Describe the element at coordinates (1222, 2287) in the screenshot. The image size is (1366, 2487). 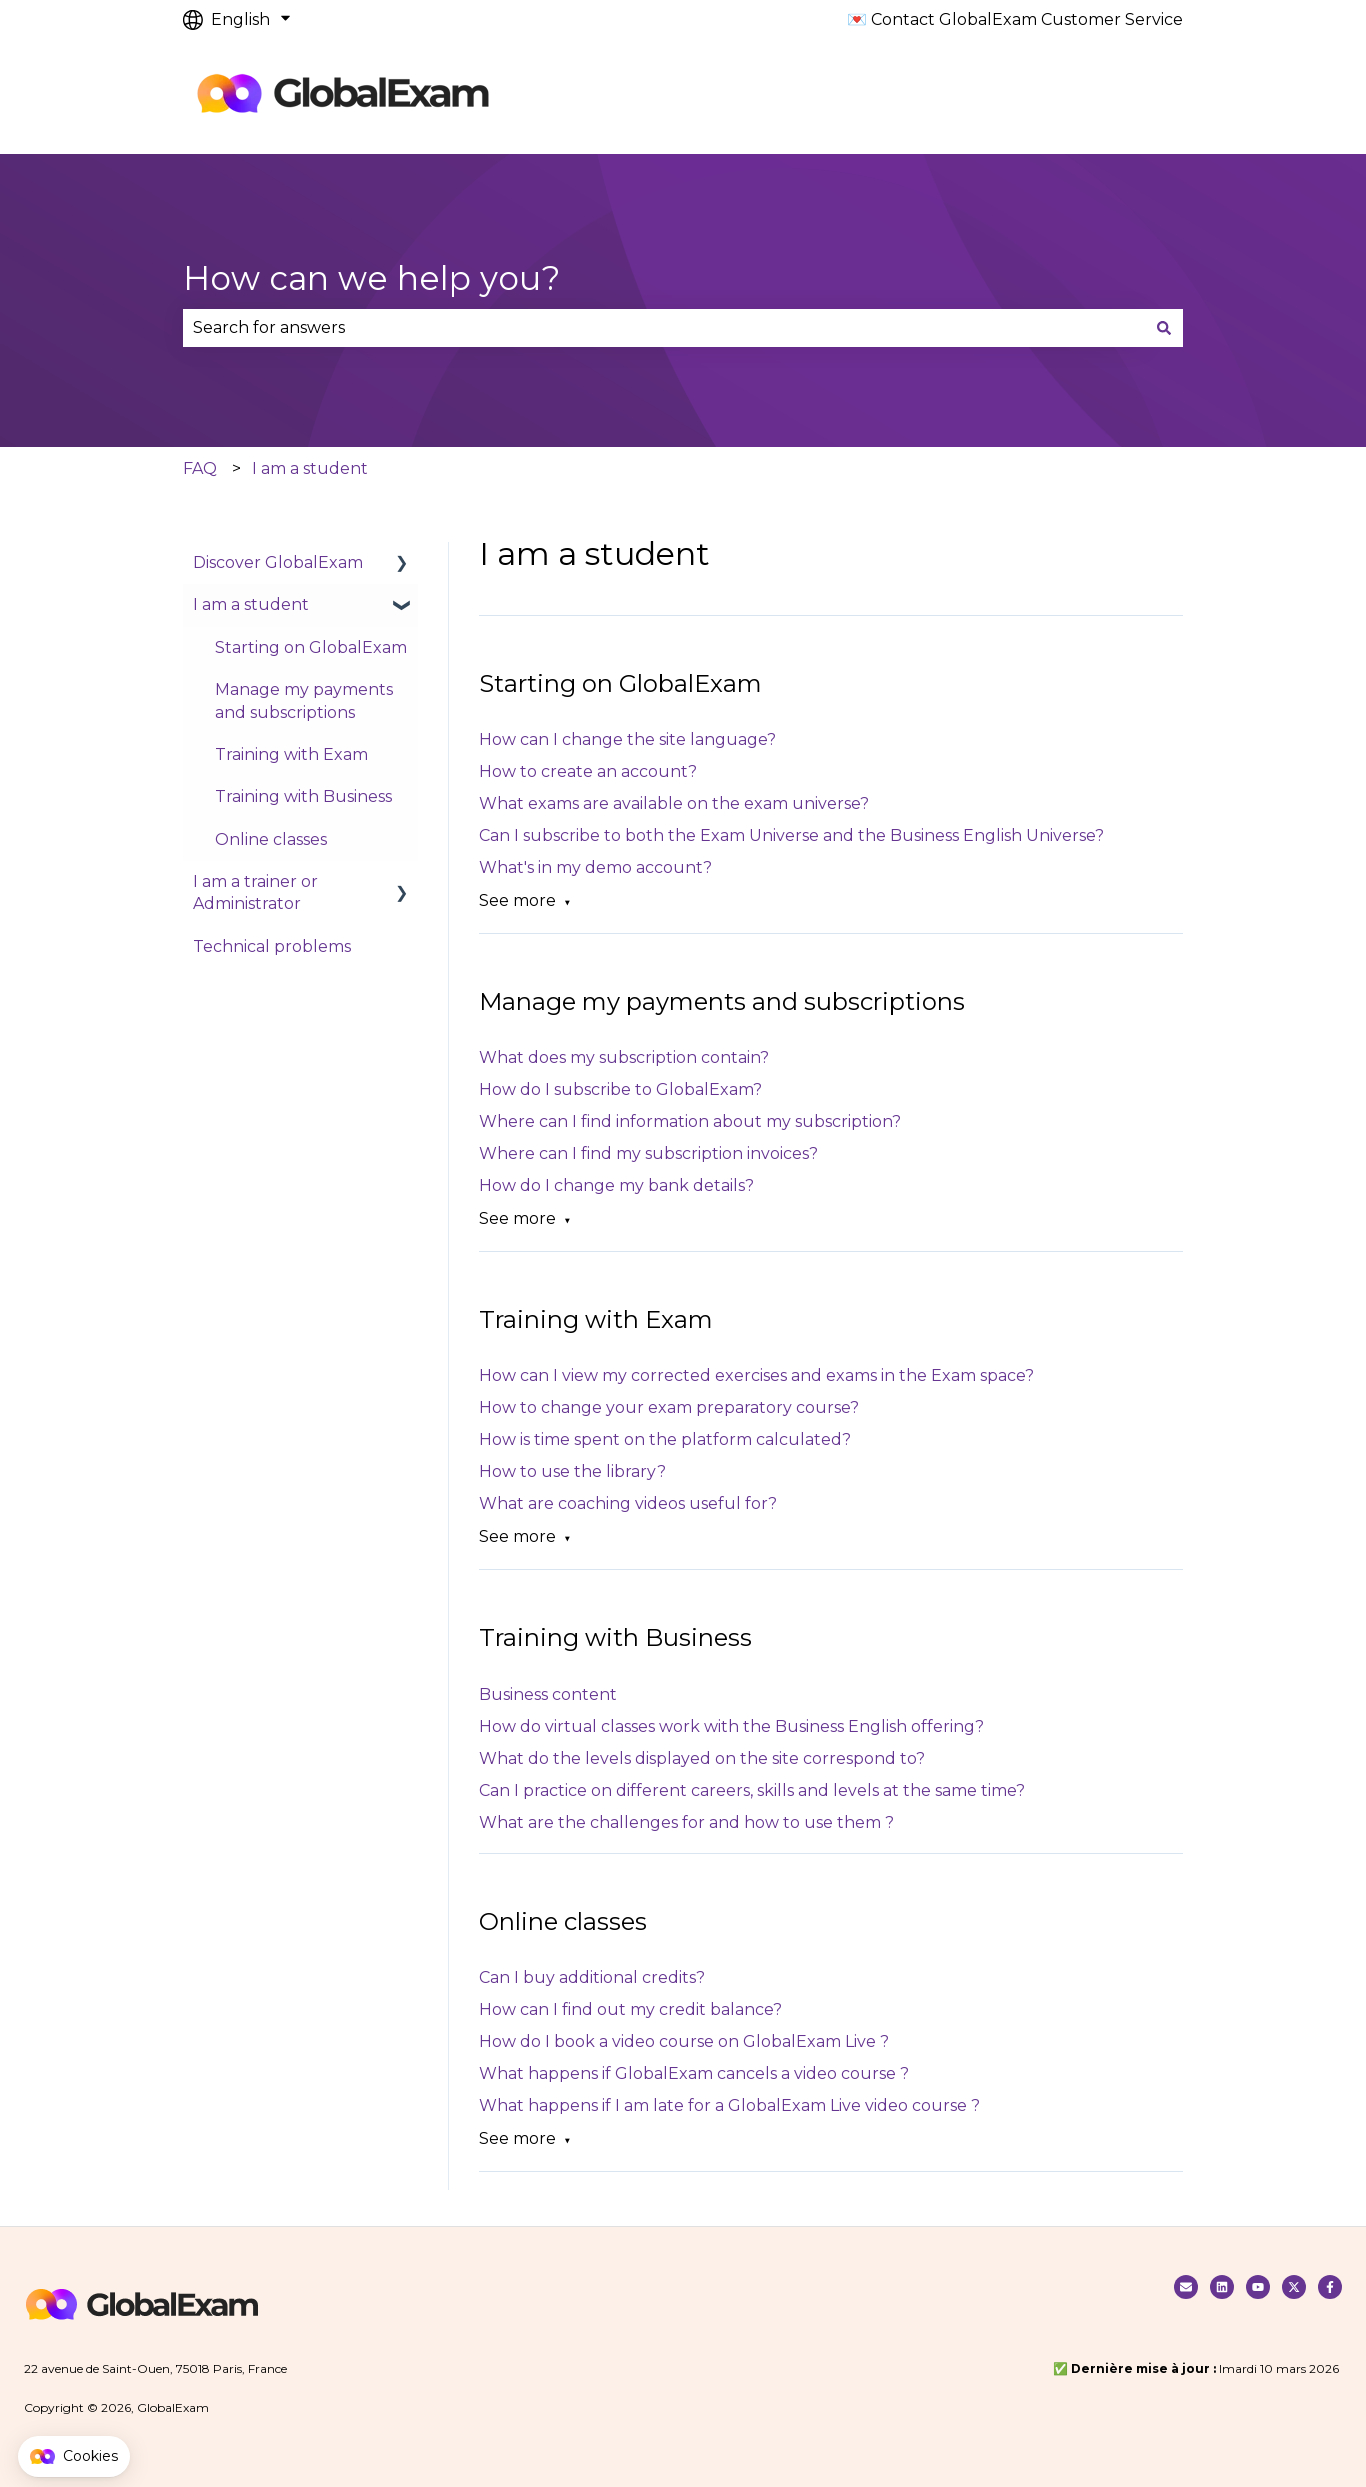
I see `[Nous suivre sur Linkedin]` at that location.